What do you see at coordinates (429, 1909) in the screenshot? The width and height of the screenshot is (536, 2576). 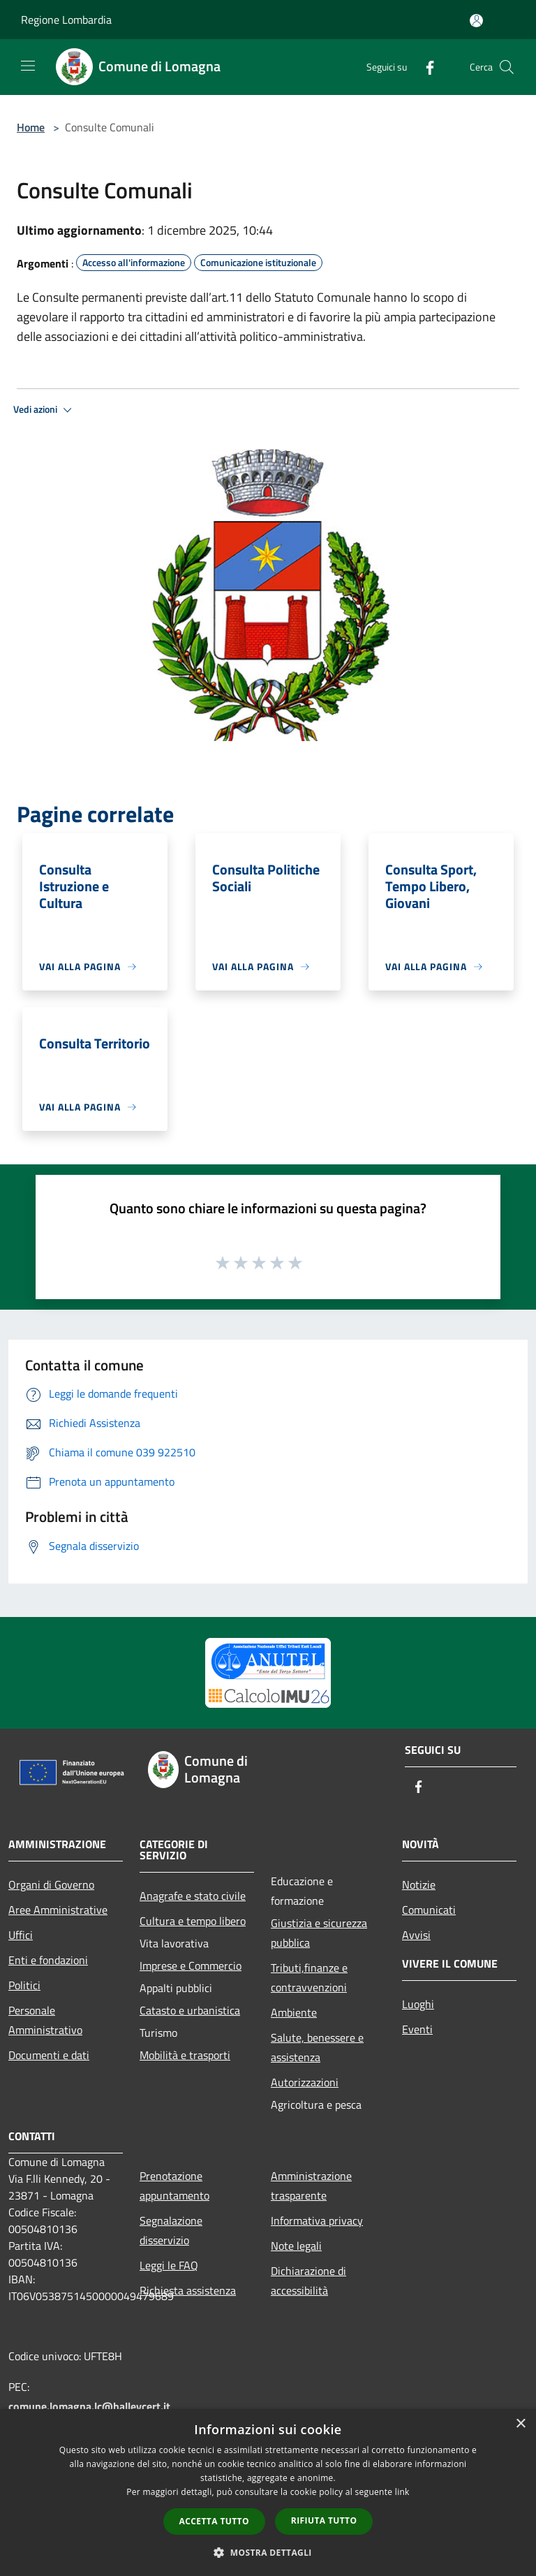 I see `Comunicati` at bounding box center [429, 1909].